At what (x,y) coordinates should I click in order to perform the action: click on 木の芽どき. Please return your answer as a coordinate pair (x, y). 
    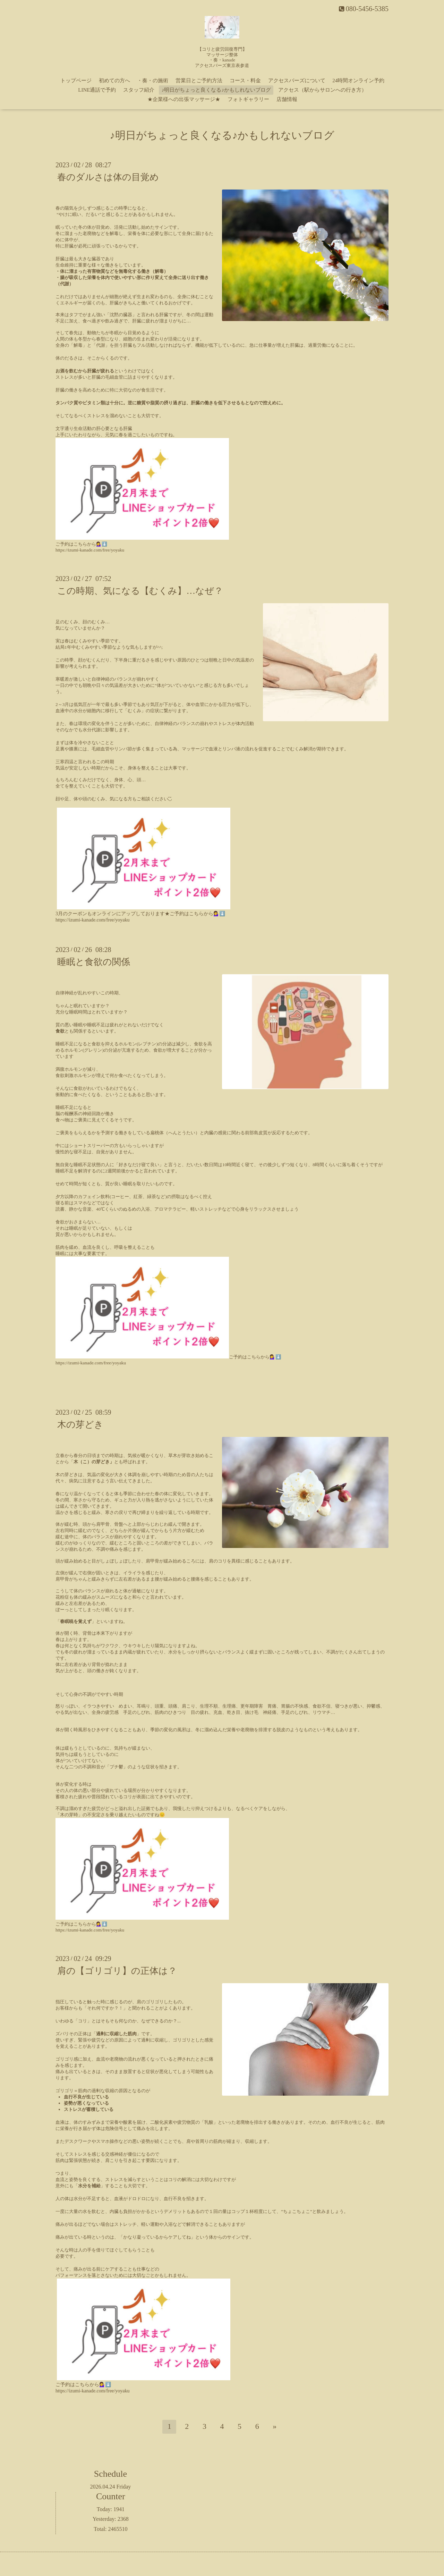
    Looking at the image, I should click on (80, 1425).